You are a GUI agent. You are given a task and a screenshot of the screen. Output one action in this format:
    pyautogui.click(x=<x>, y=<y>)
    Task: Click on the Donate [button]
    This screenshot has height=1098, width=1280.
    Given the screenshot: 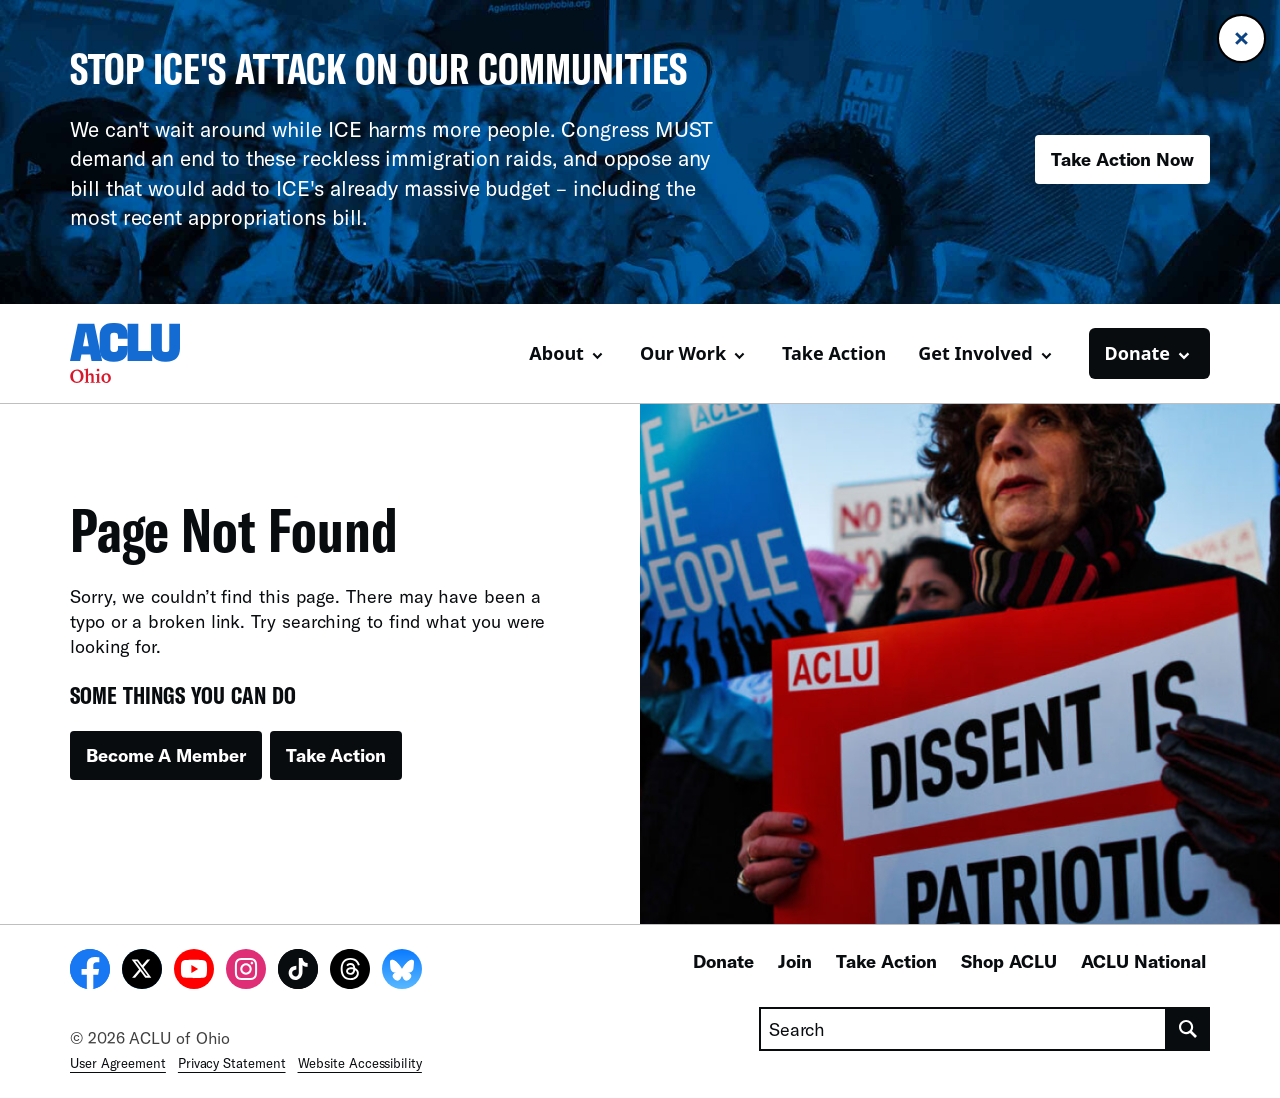 What is the action you would take?
    pyautogui.click(x=1137, y=353)
    